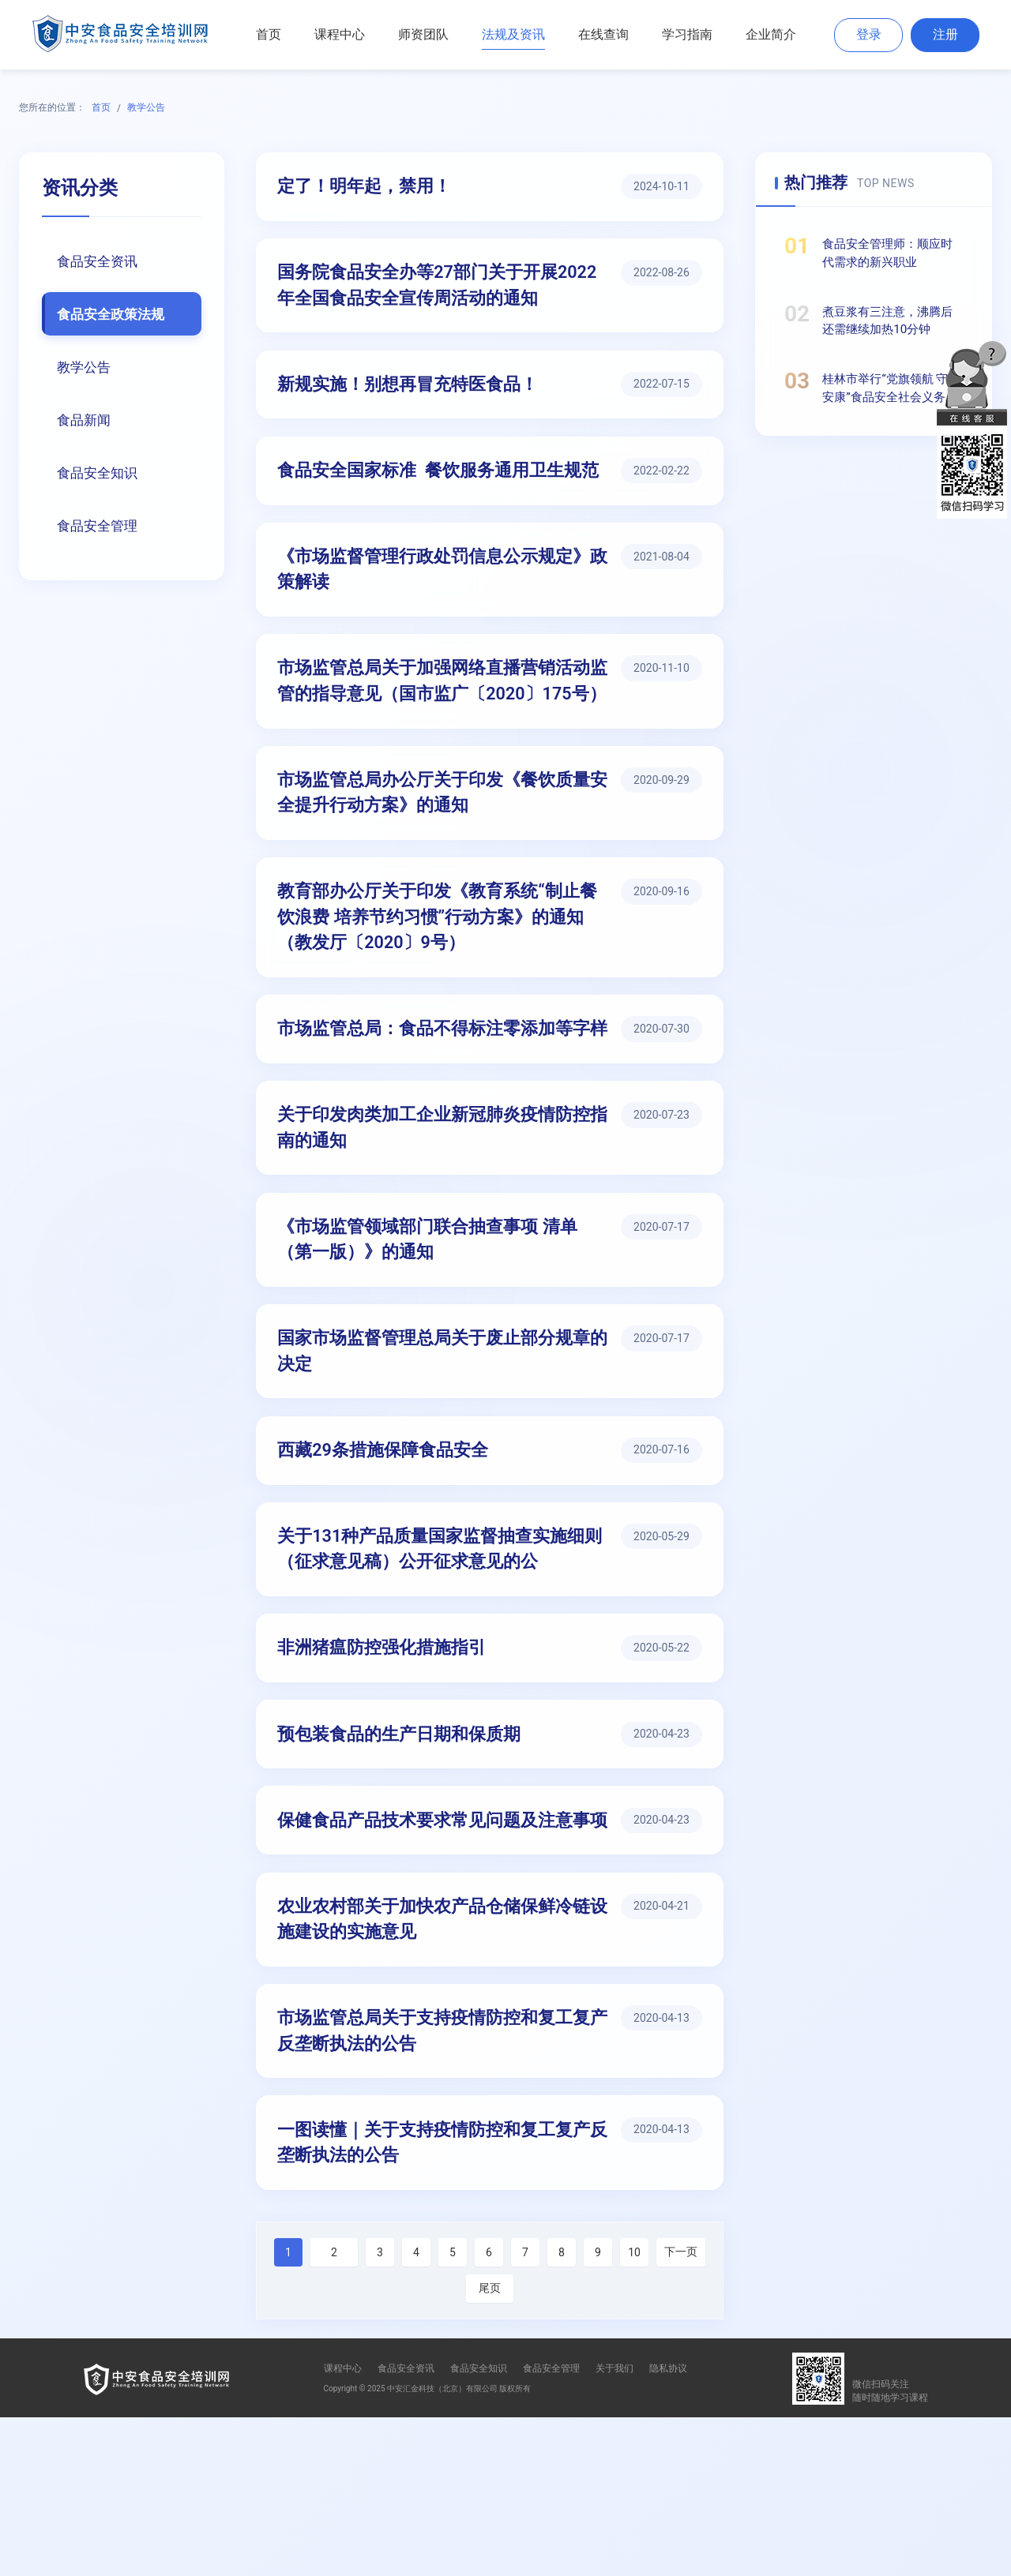  Describe the element at coordinates (86, 422) in the screenshot. I see `食品新闻` at that location.